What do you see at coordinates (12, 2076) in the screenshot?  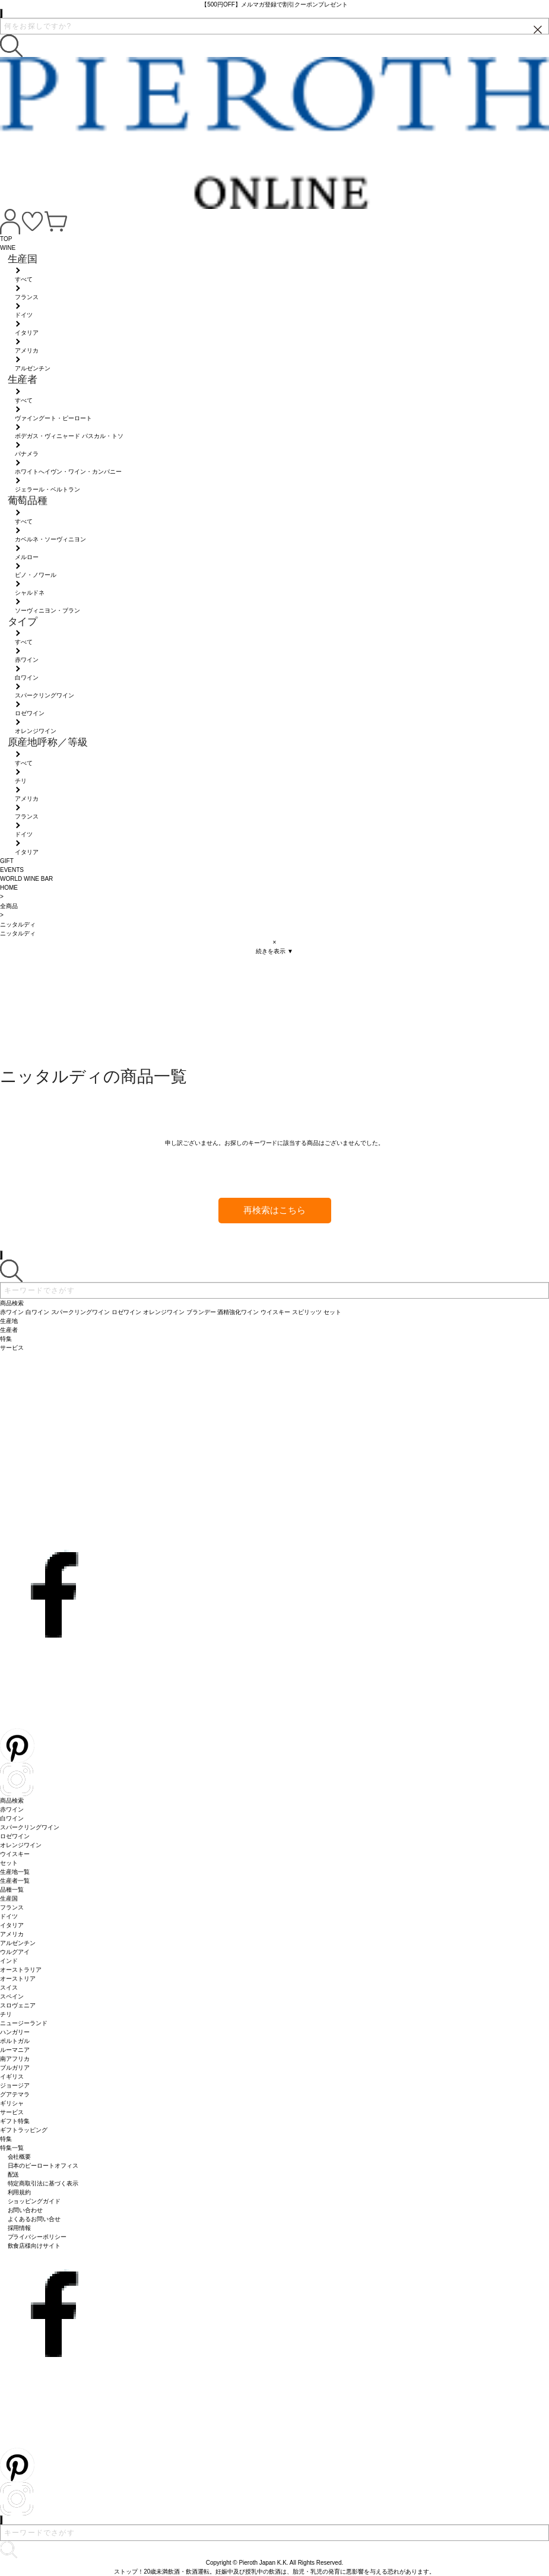 I see `イギリス` at bounding box center [12, 2076].